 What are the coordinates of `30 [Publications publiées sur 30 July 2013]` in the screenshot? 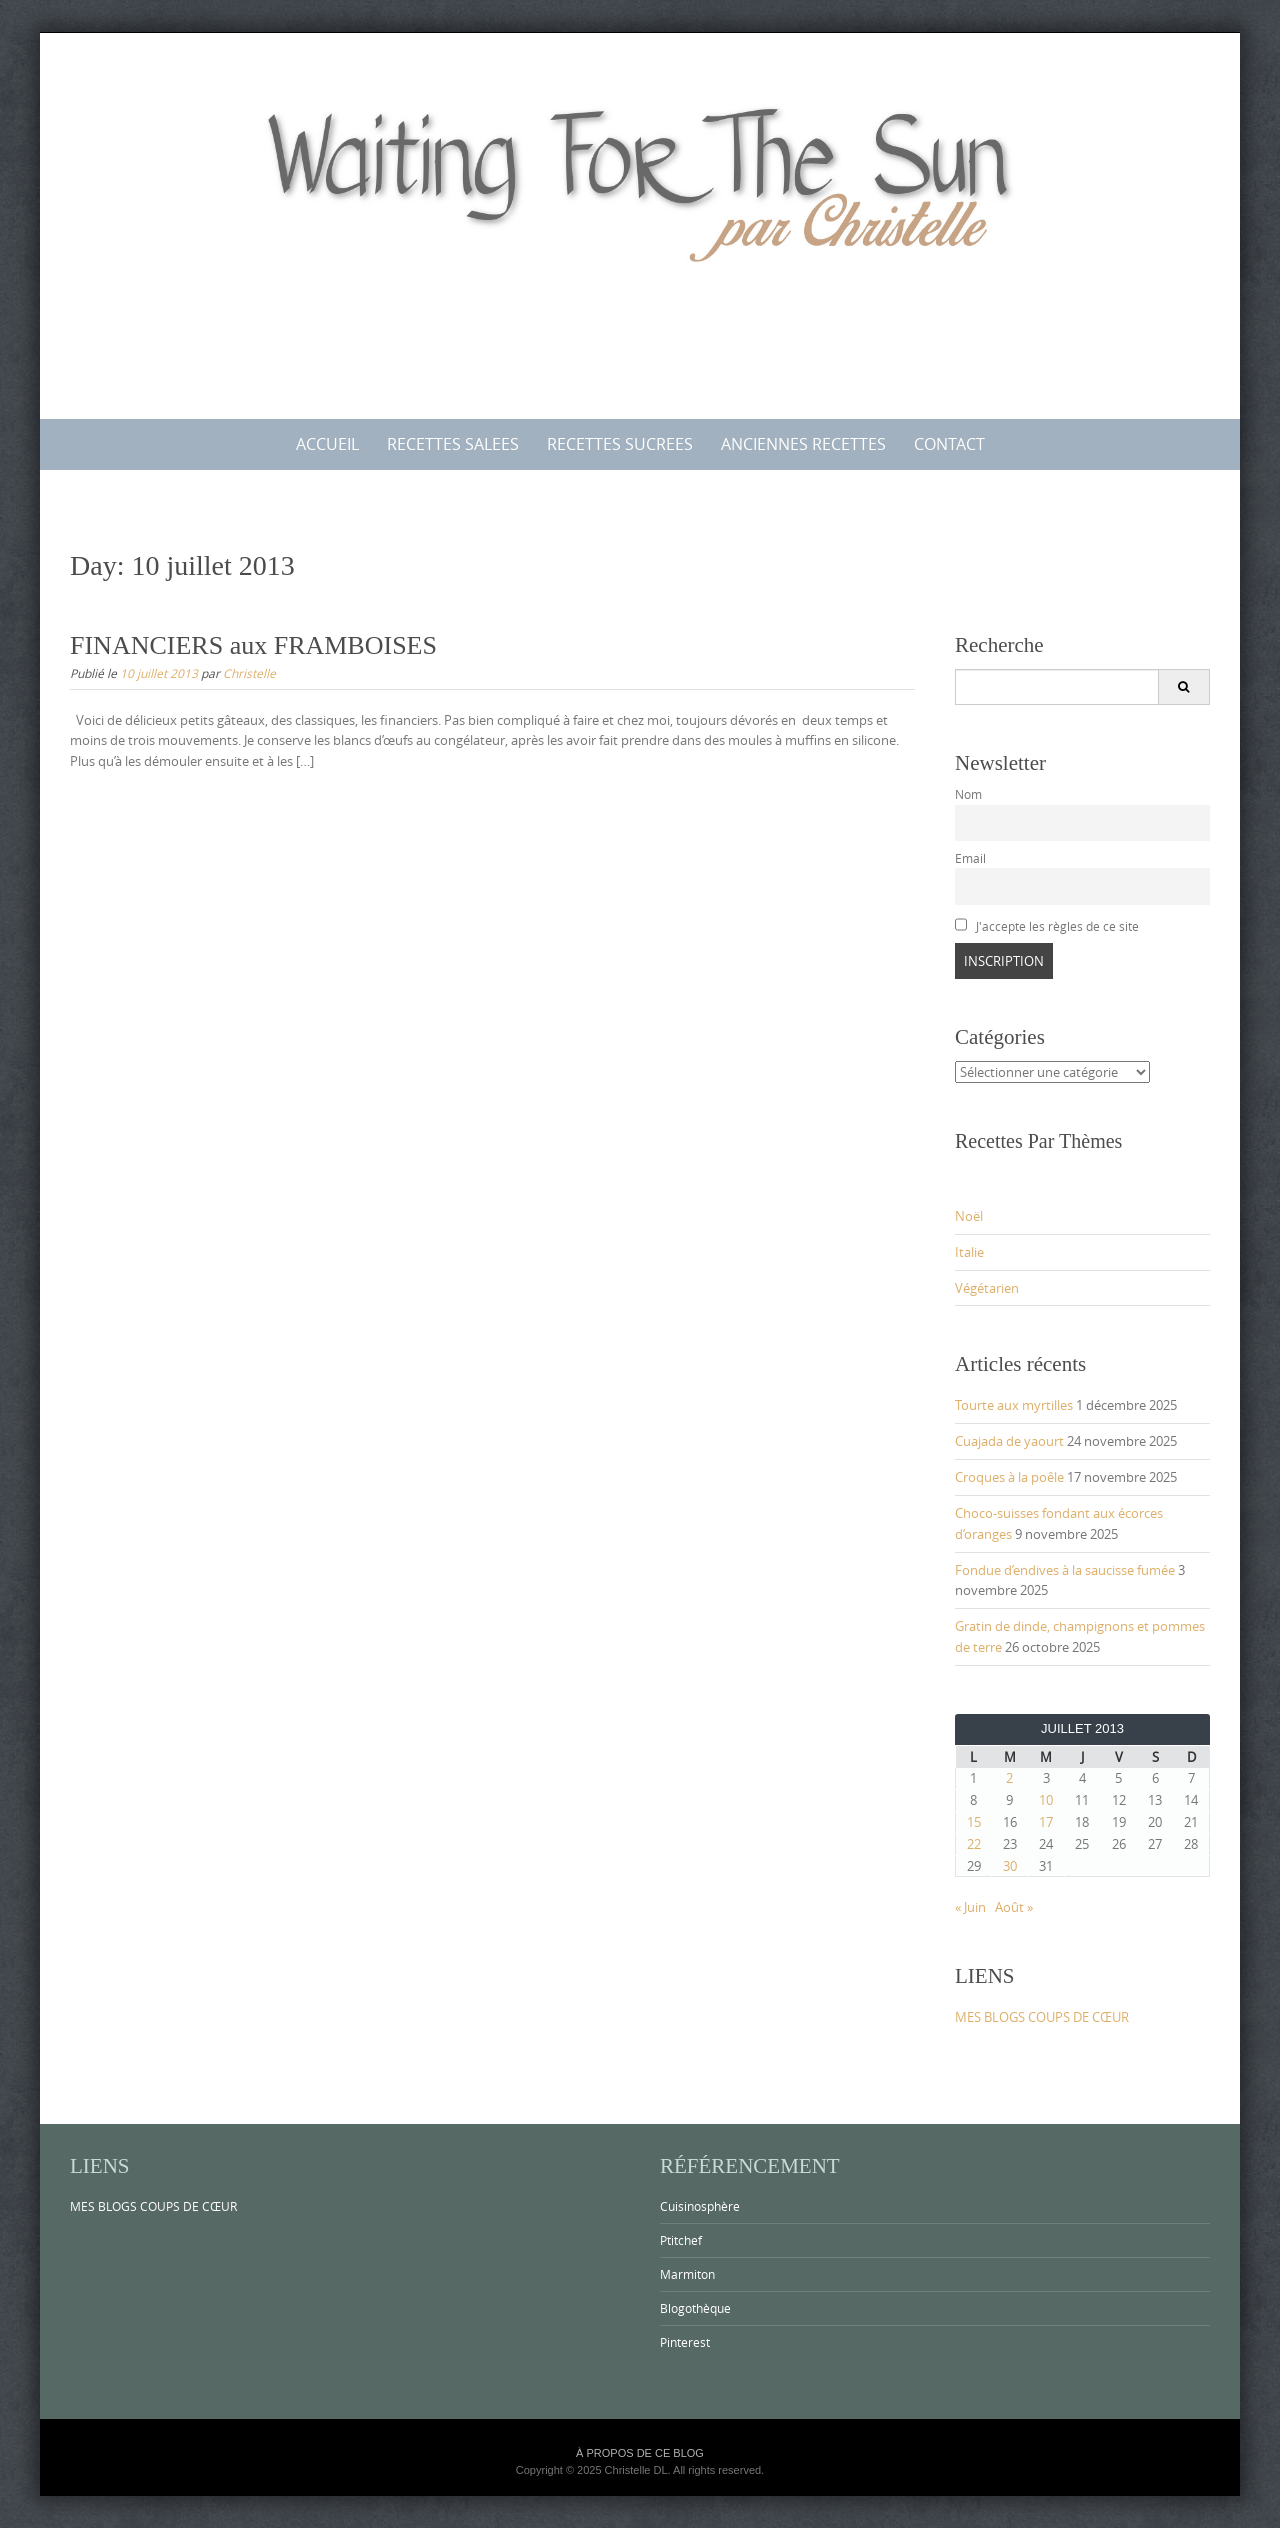 It's located at (1010, 1866).